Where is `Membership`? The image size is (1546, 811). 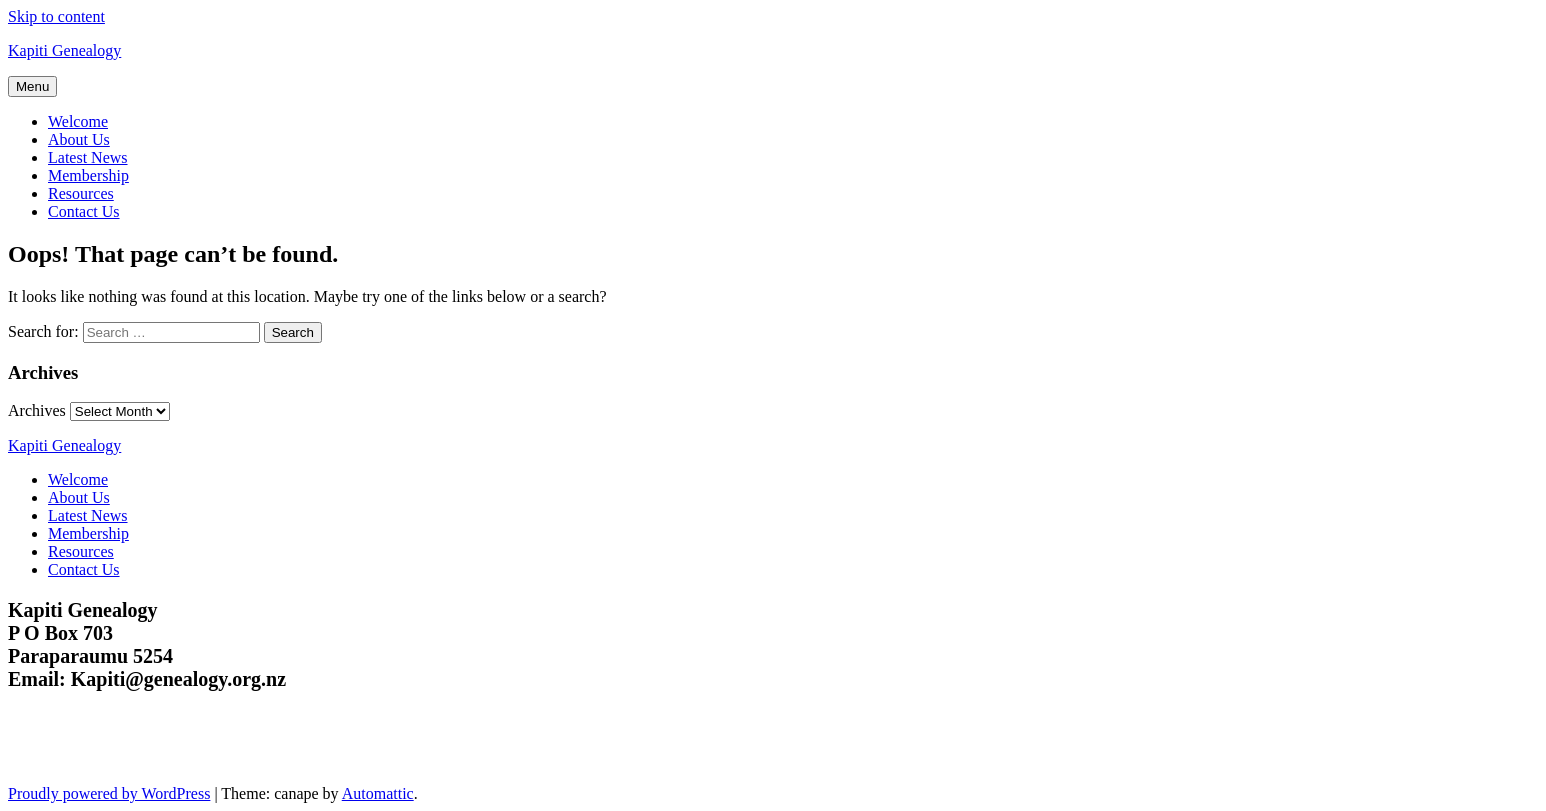
Membership is located at coordinates (88, 175).